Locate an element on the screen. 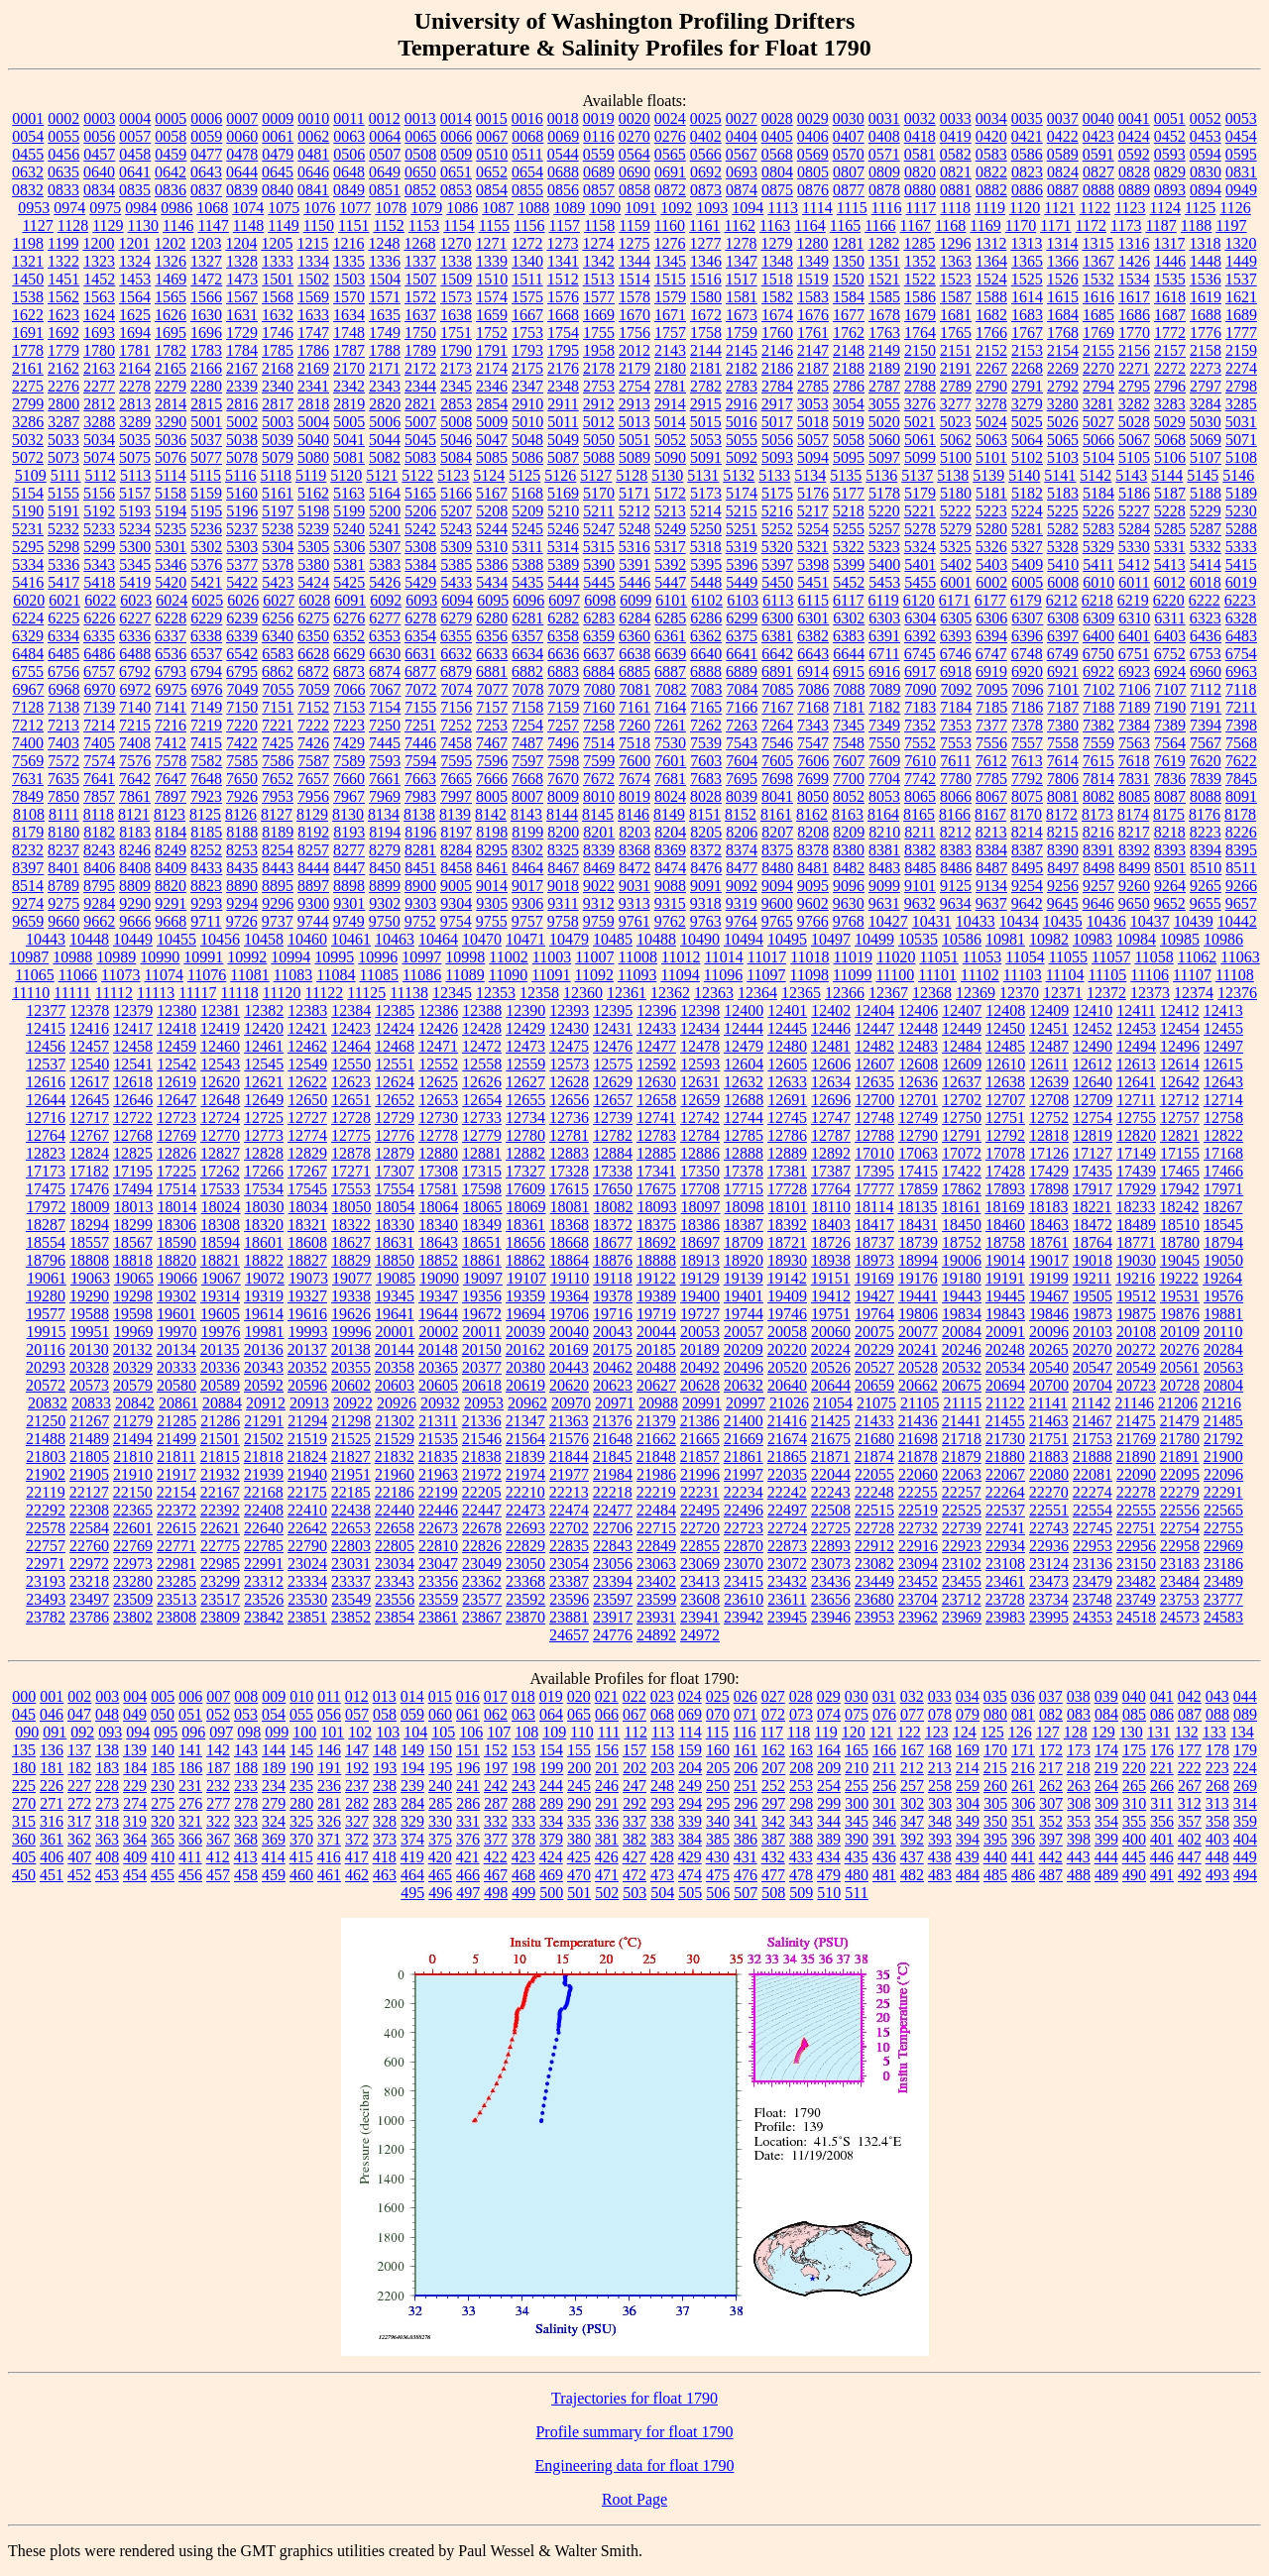  6276 is located at coordinates (349, 618).